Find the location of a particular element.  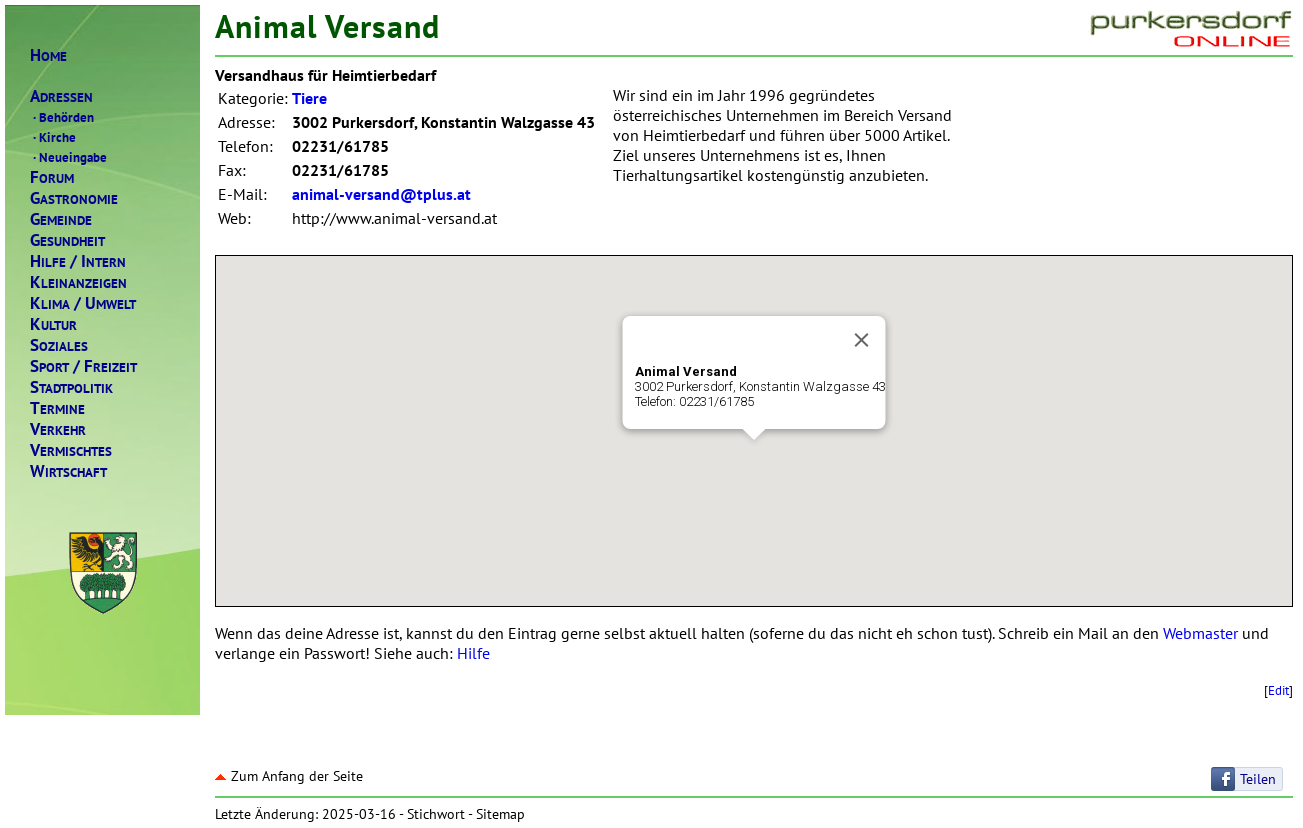

Webmaster is located at coordinates (1200, 633).